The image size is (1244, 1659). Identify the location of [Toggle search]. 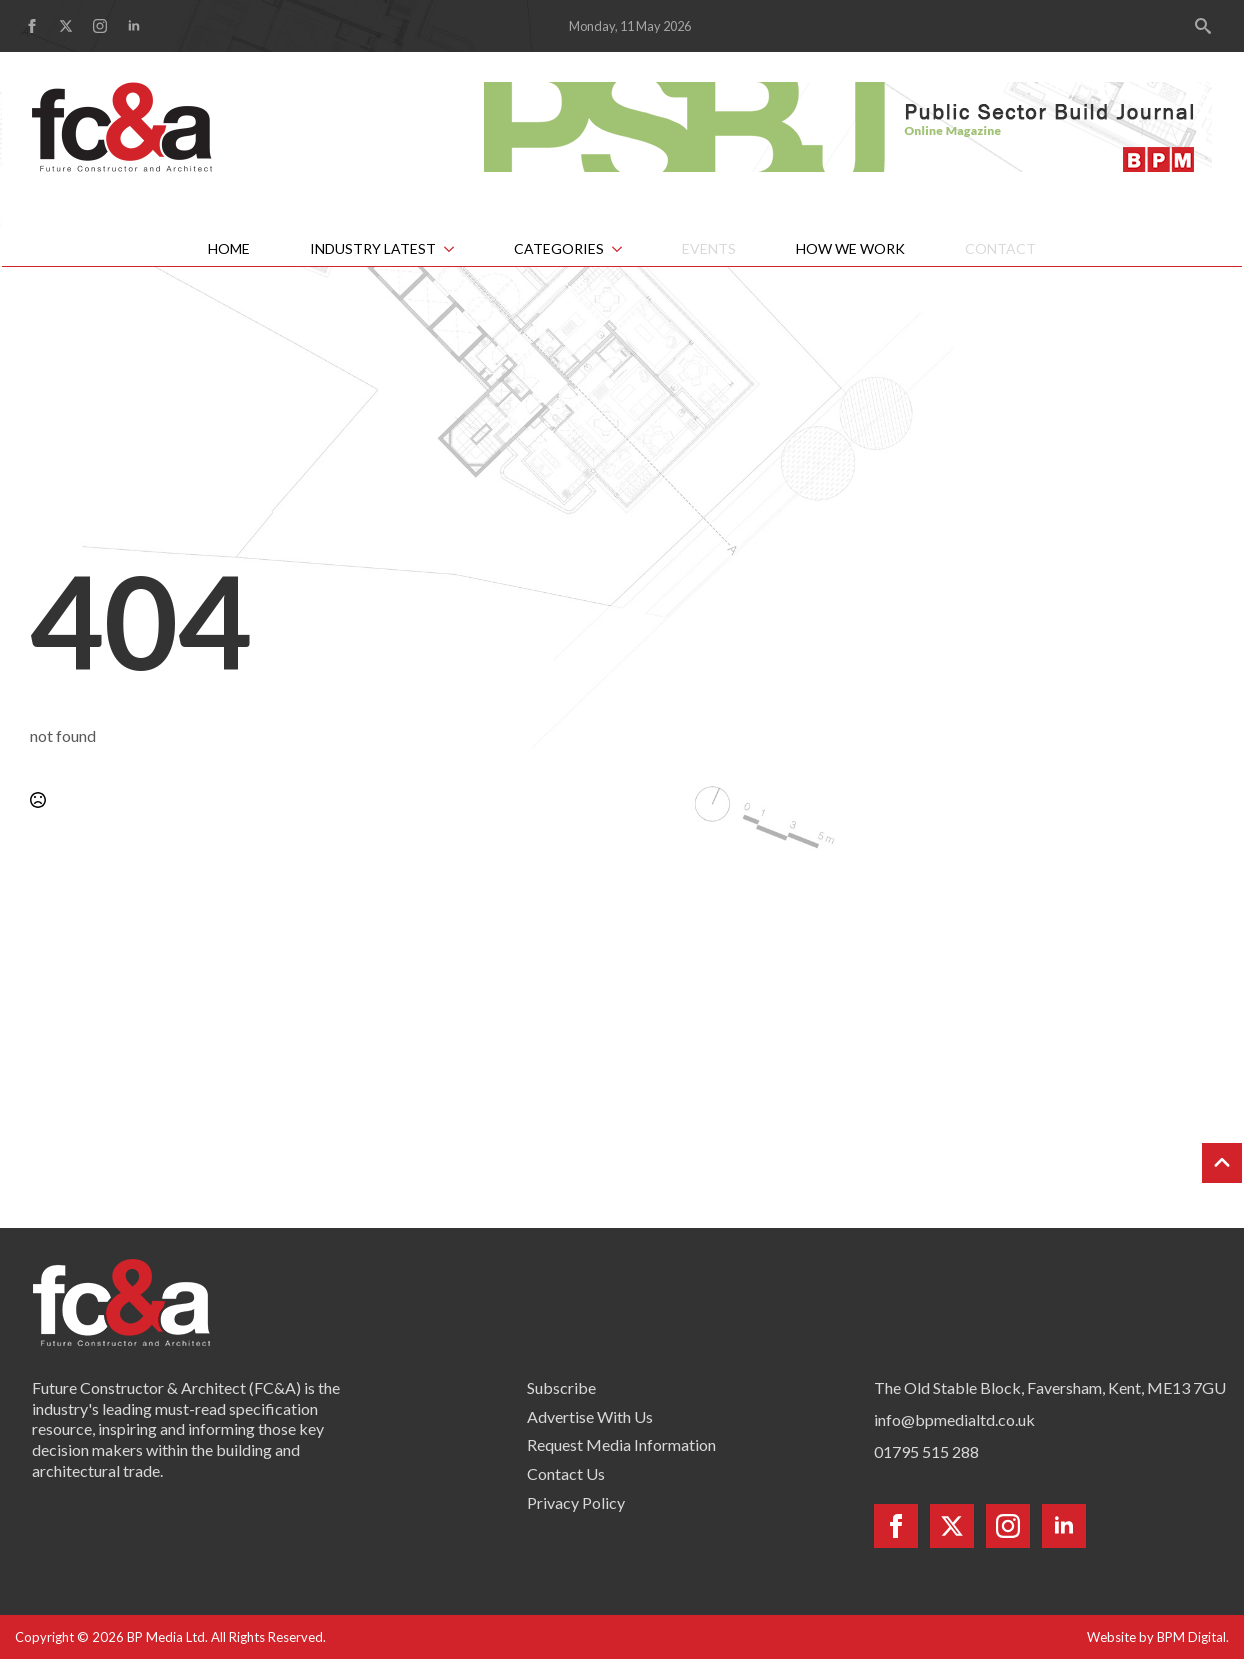
(1203, 26).